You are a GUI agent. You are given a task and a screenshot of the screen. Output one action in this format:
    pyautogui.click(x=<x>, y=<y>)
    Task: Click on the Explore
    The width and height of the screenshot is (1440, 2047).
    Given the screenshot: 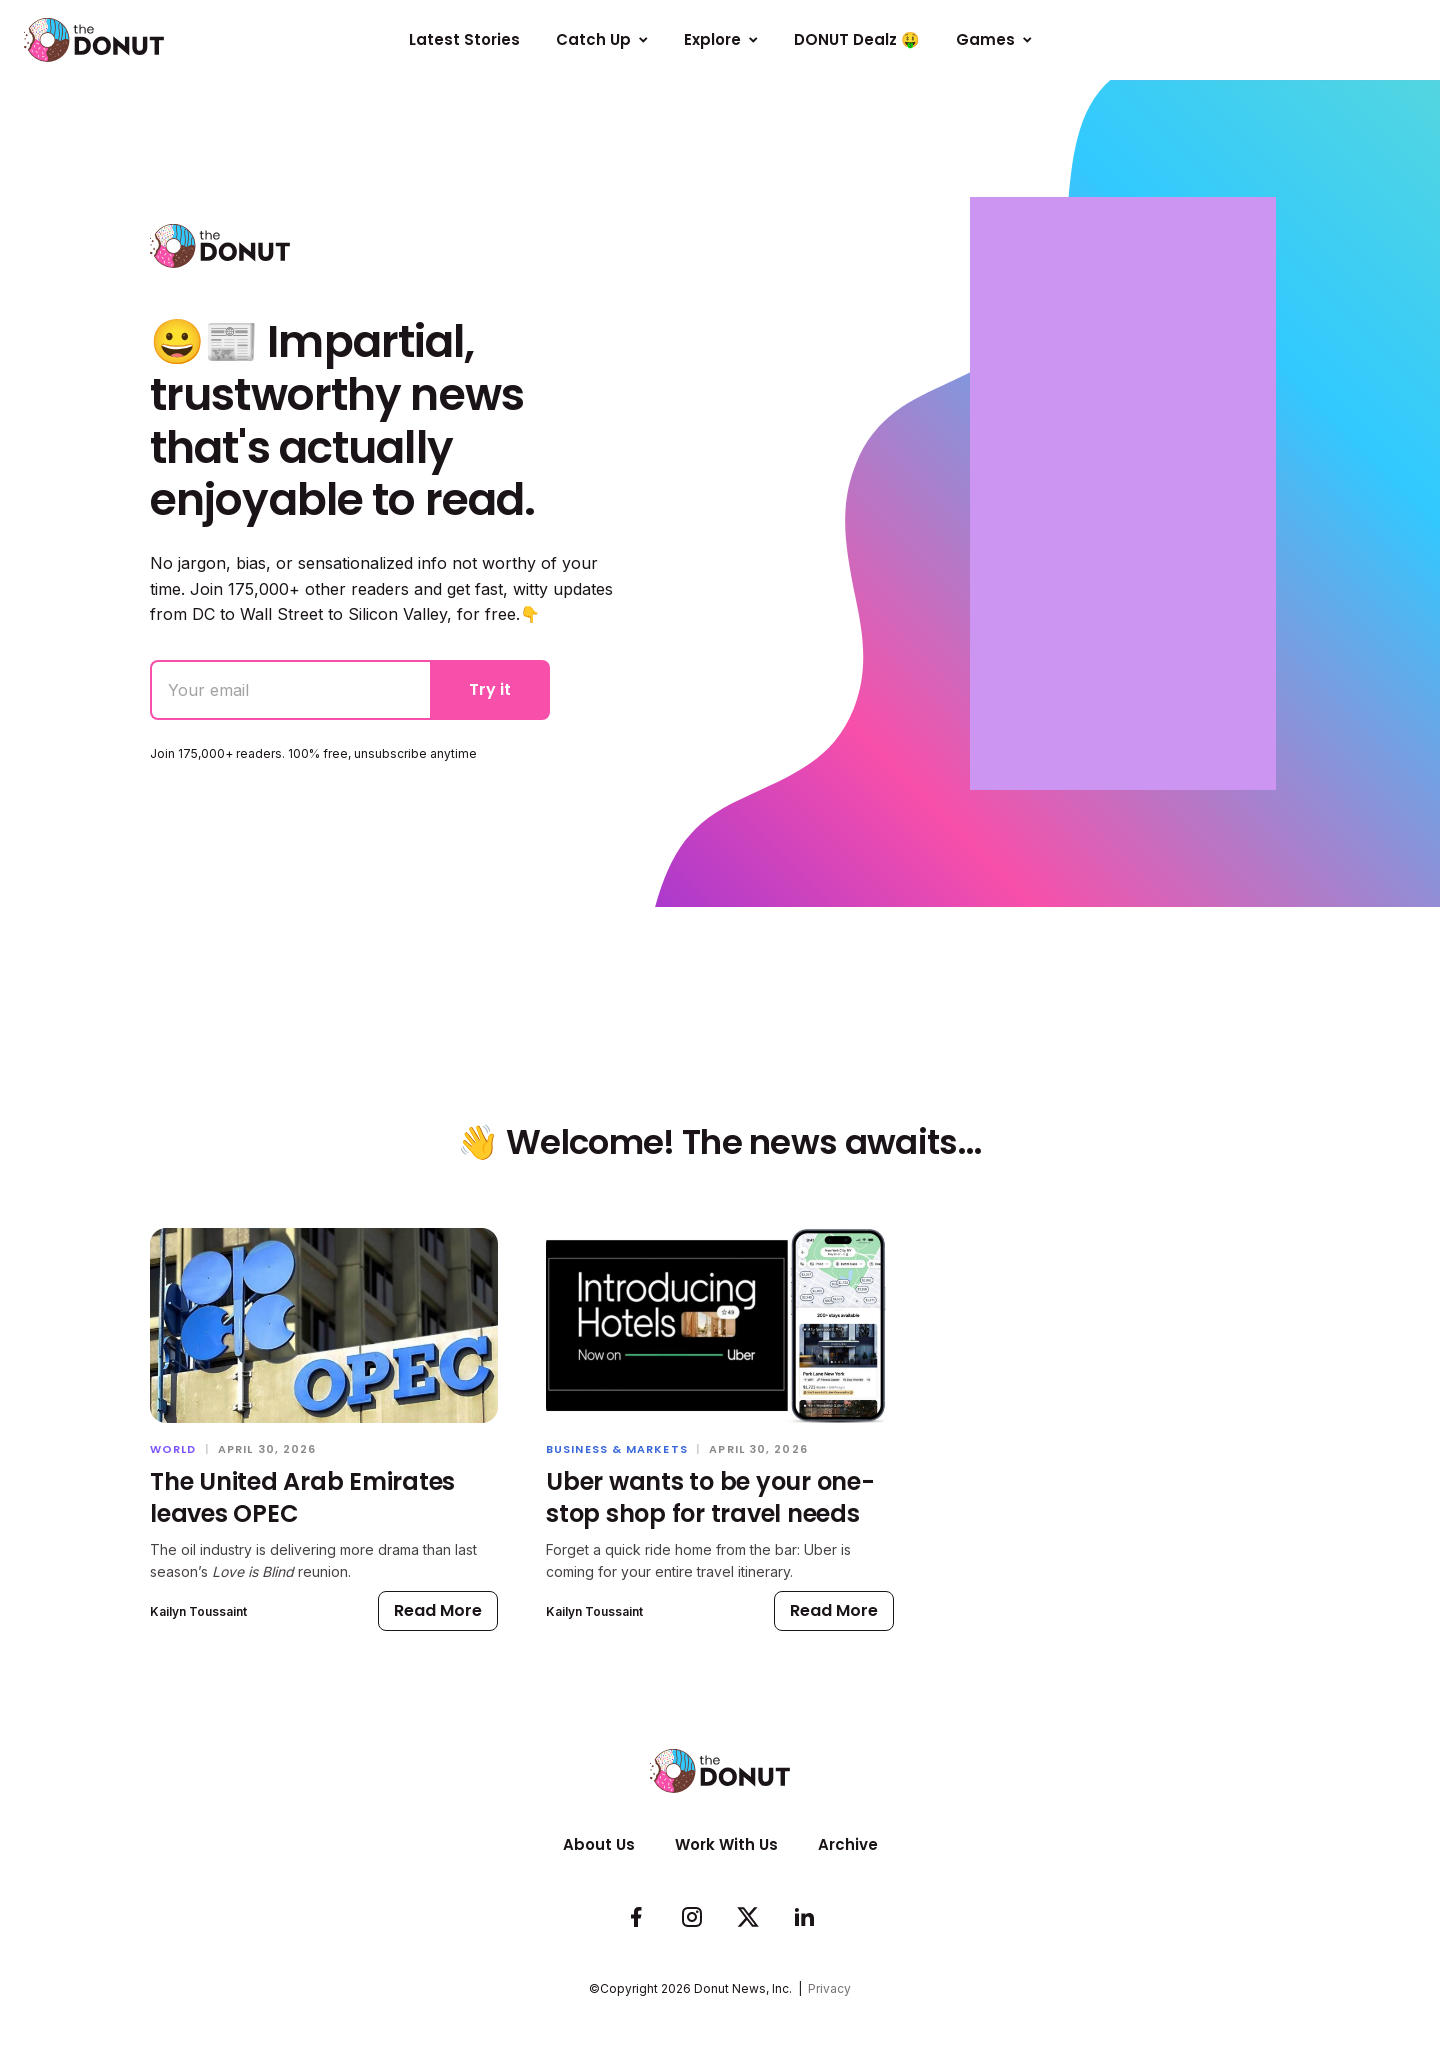 What is the action you would take?
    pyautogui.click(x=721, y=39)
    